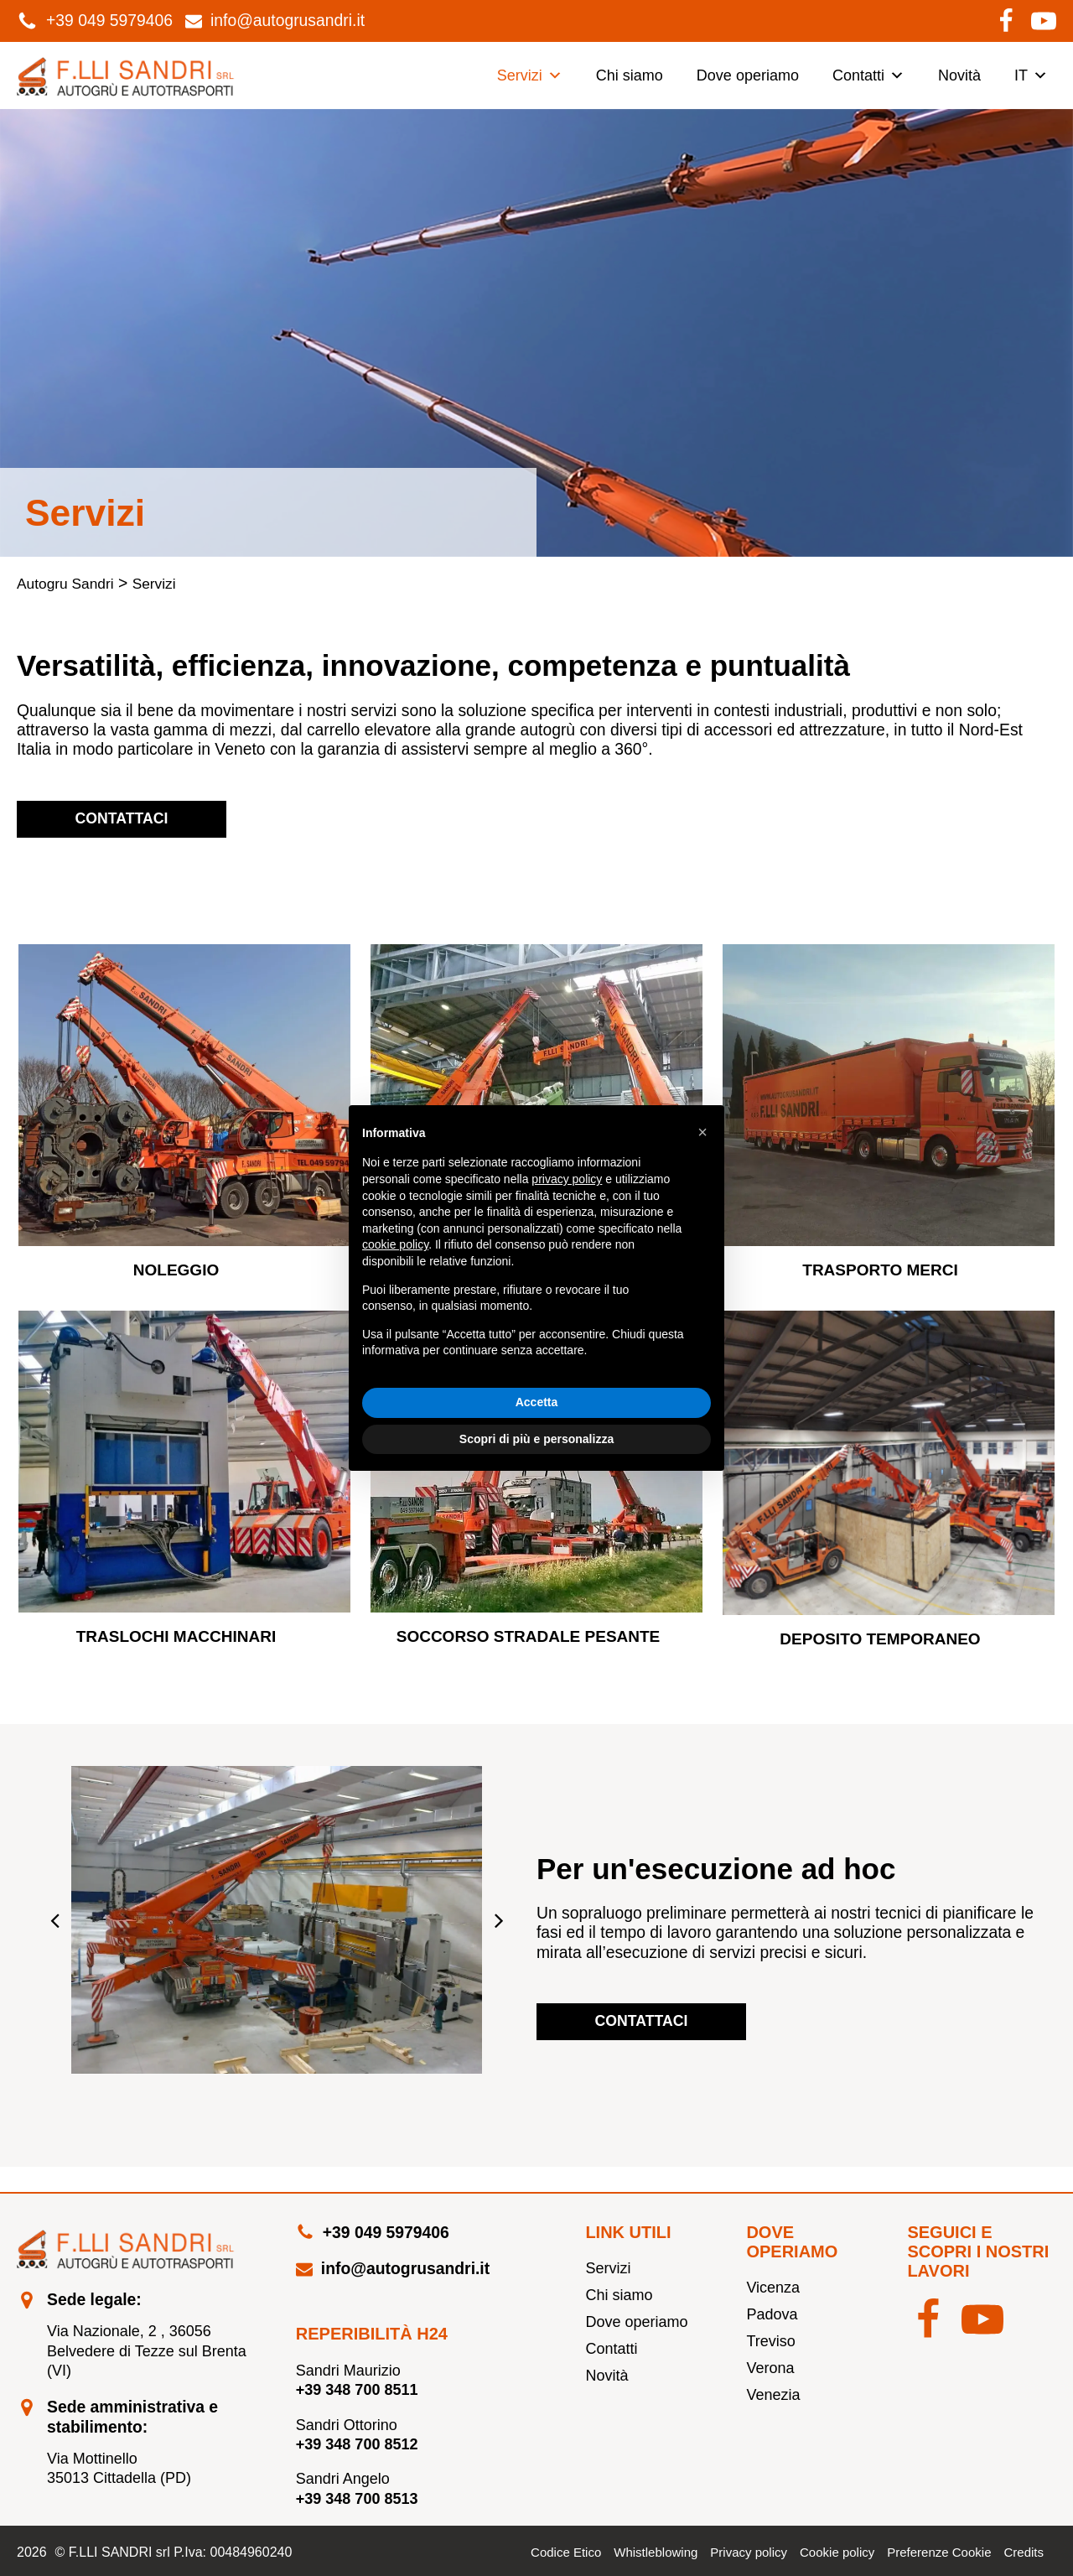 The width and height of the screenshot is (1073, 2576). What do you see at coordinates (868, 75) in the screenshot?
I see `Contatti` at bounding box center [868, 75].